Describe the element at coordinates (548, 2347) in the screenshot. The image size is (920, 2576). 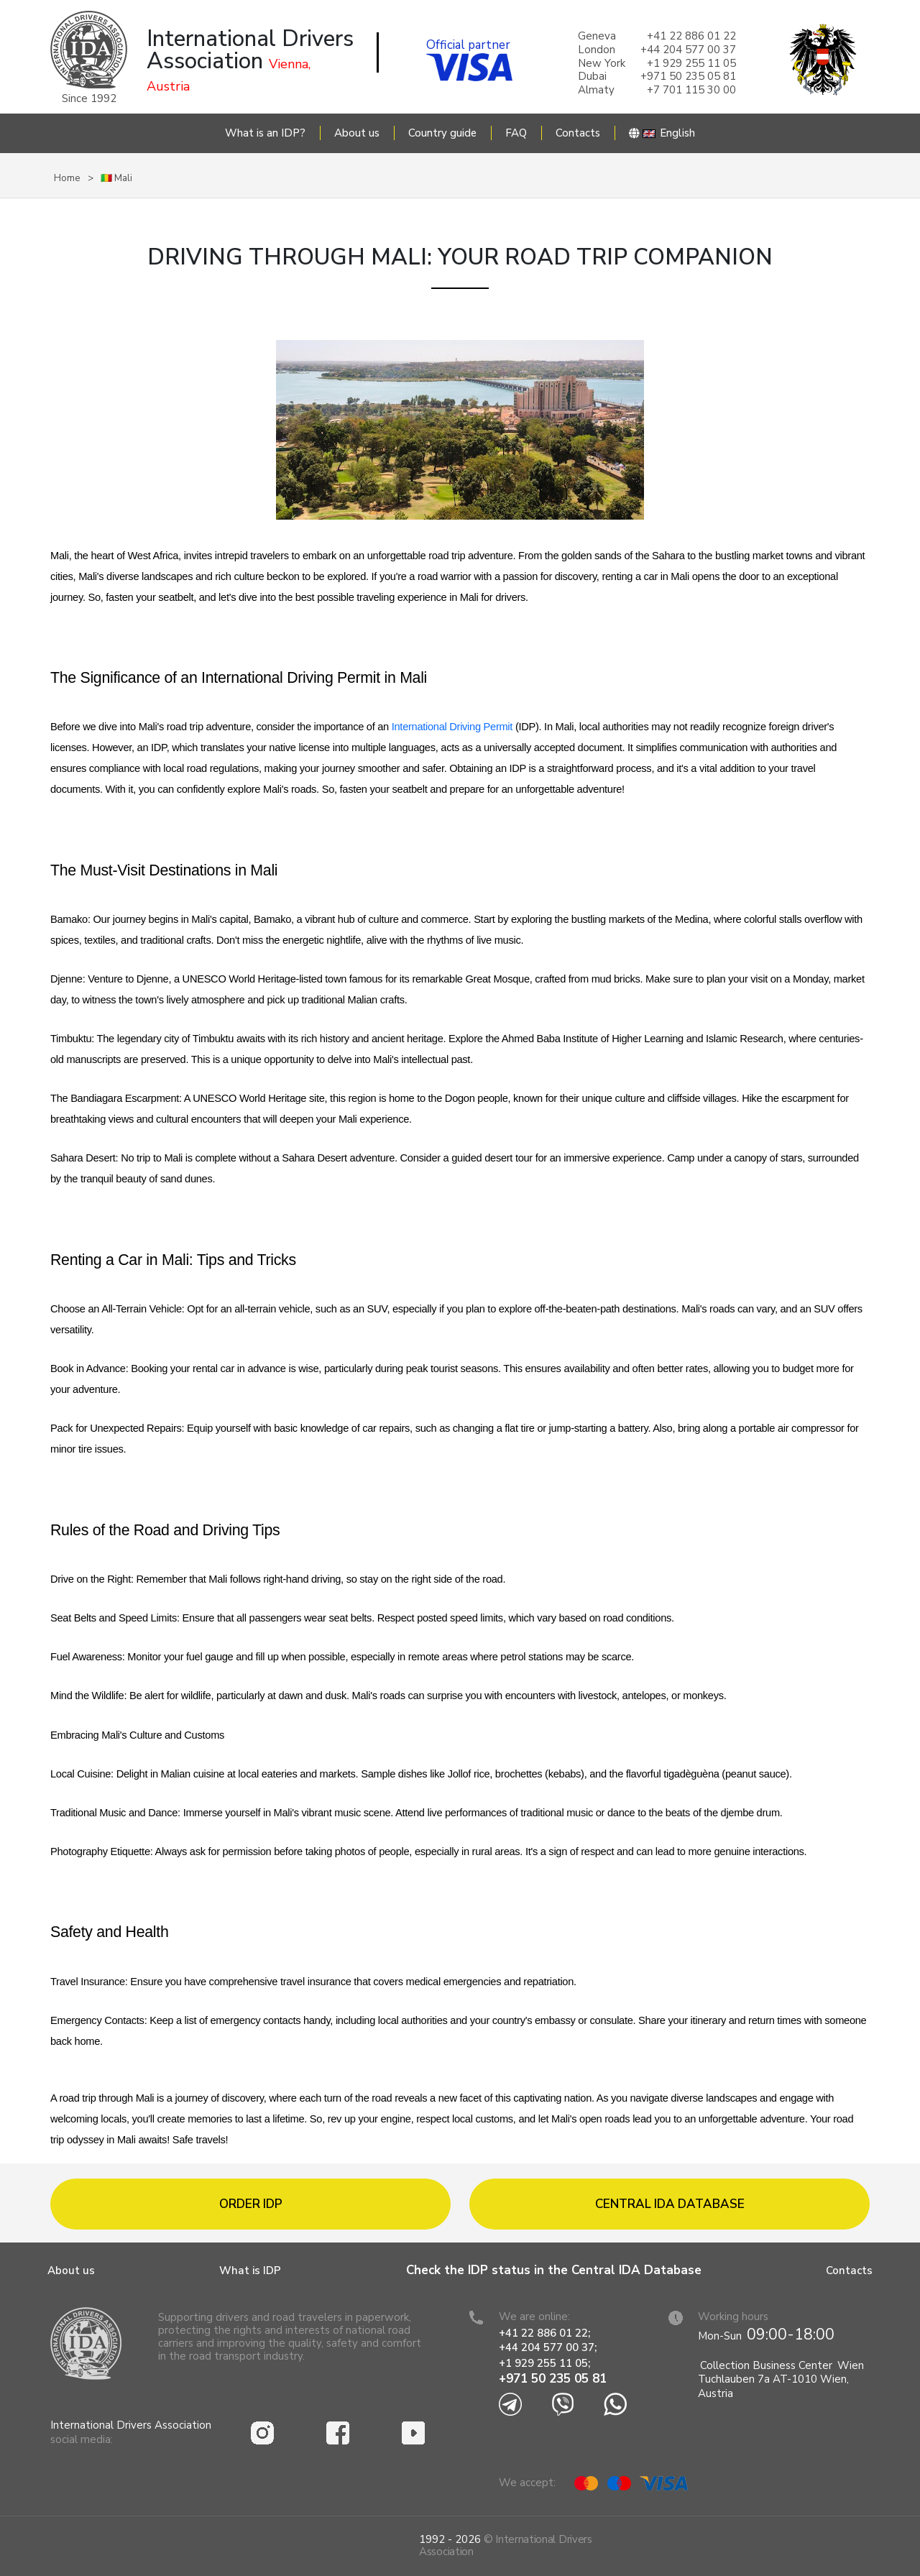
I see `+44 204 577 00 37;` at that location.